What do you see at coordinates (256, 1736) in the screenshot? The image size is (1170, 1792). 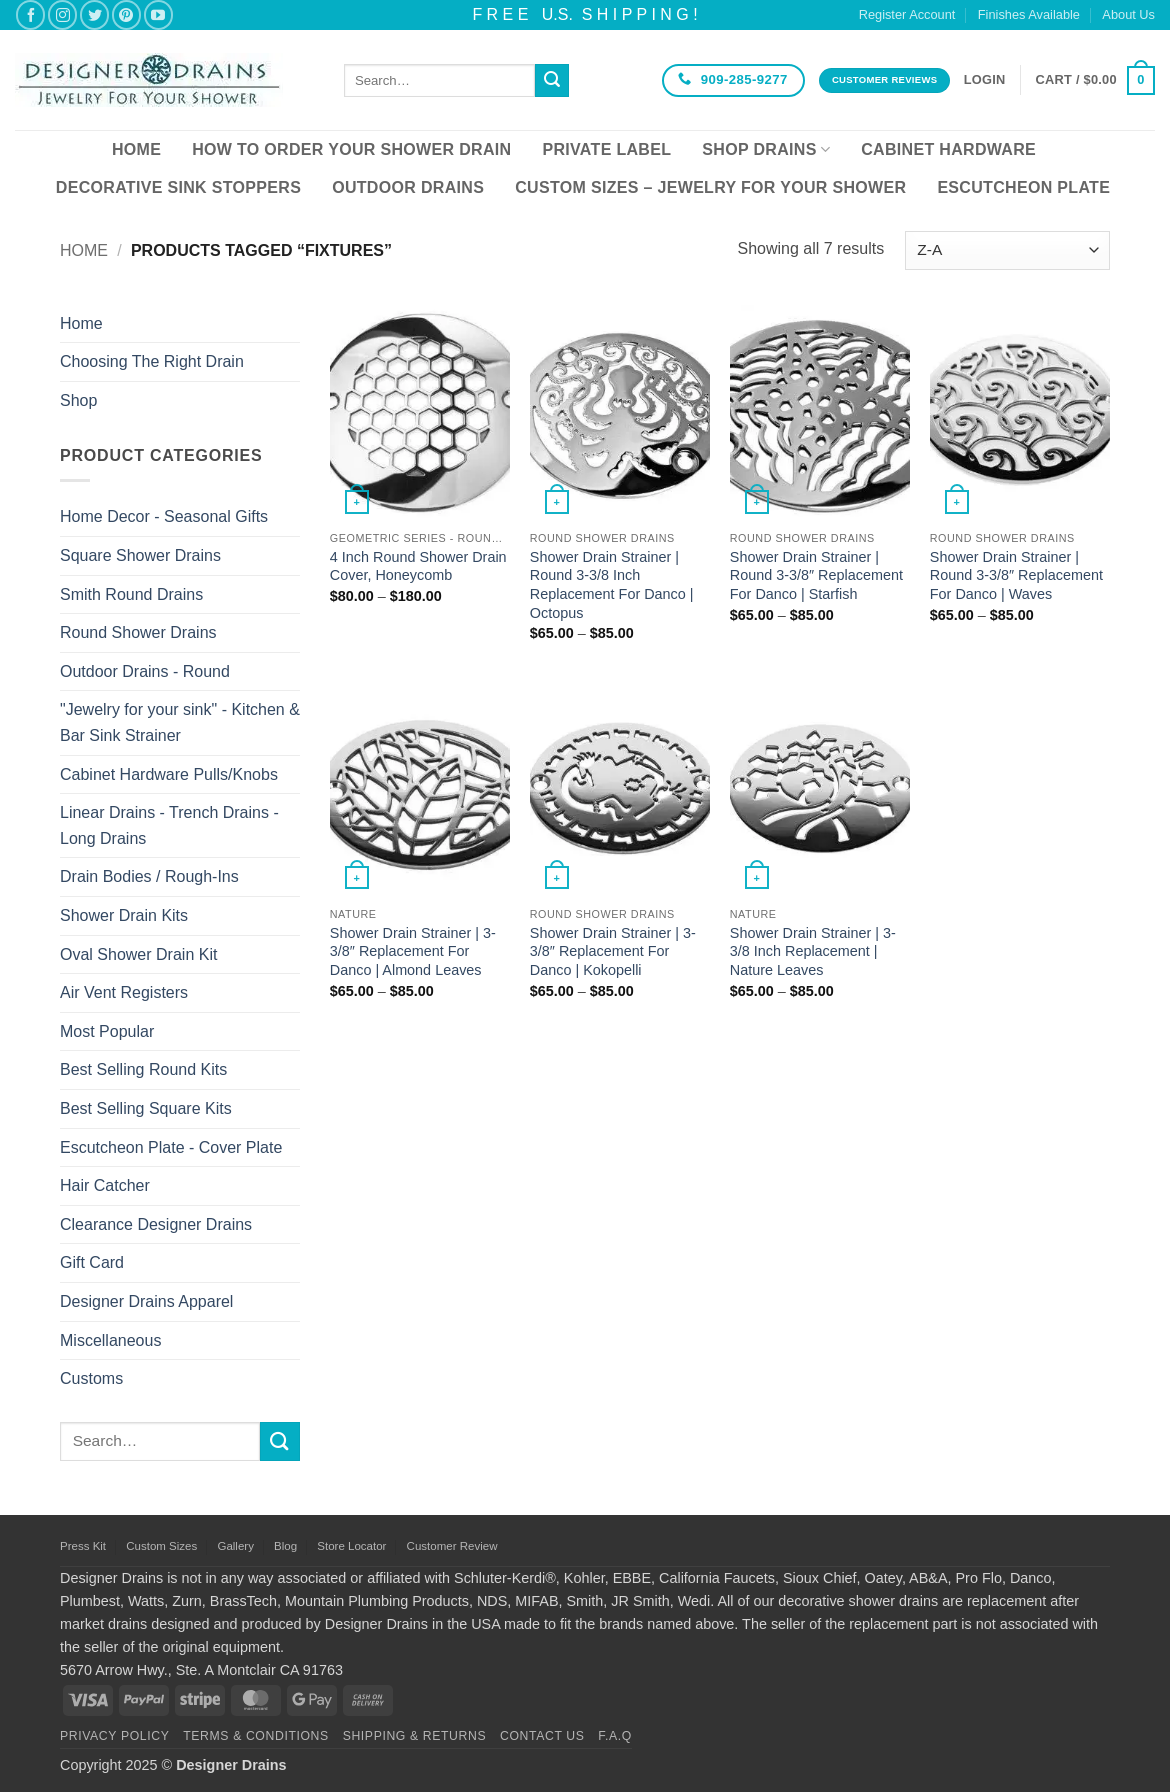 I see `Terms & Conditions` at bounding box center [256, 1736].